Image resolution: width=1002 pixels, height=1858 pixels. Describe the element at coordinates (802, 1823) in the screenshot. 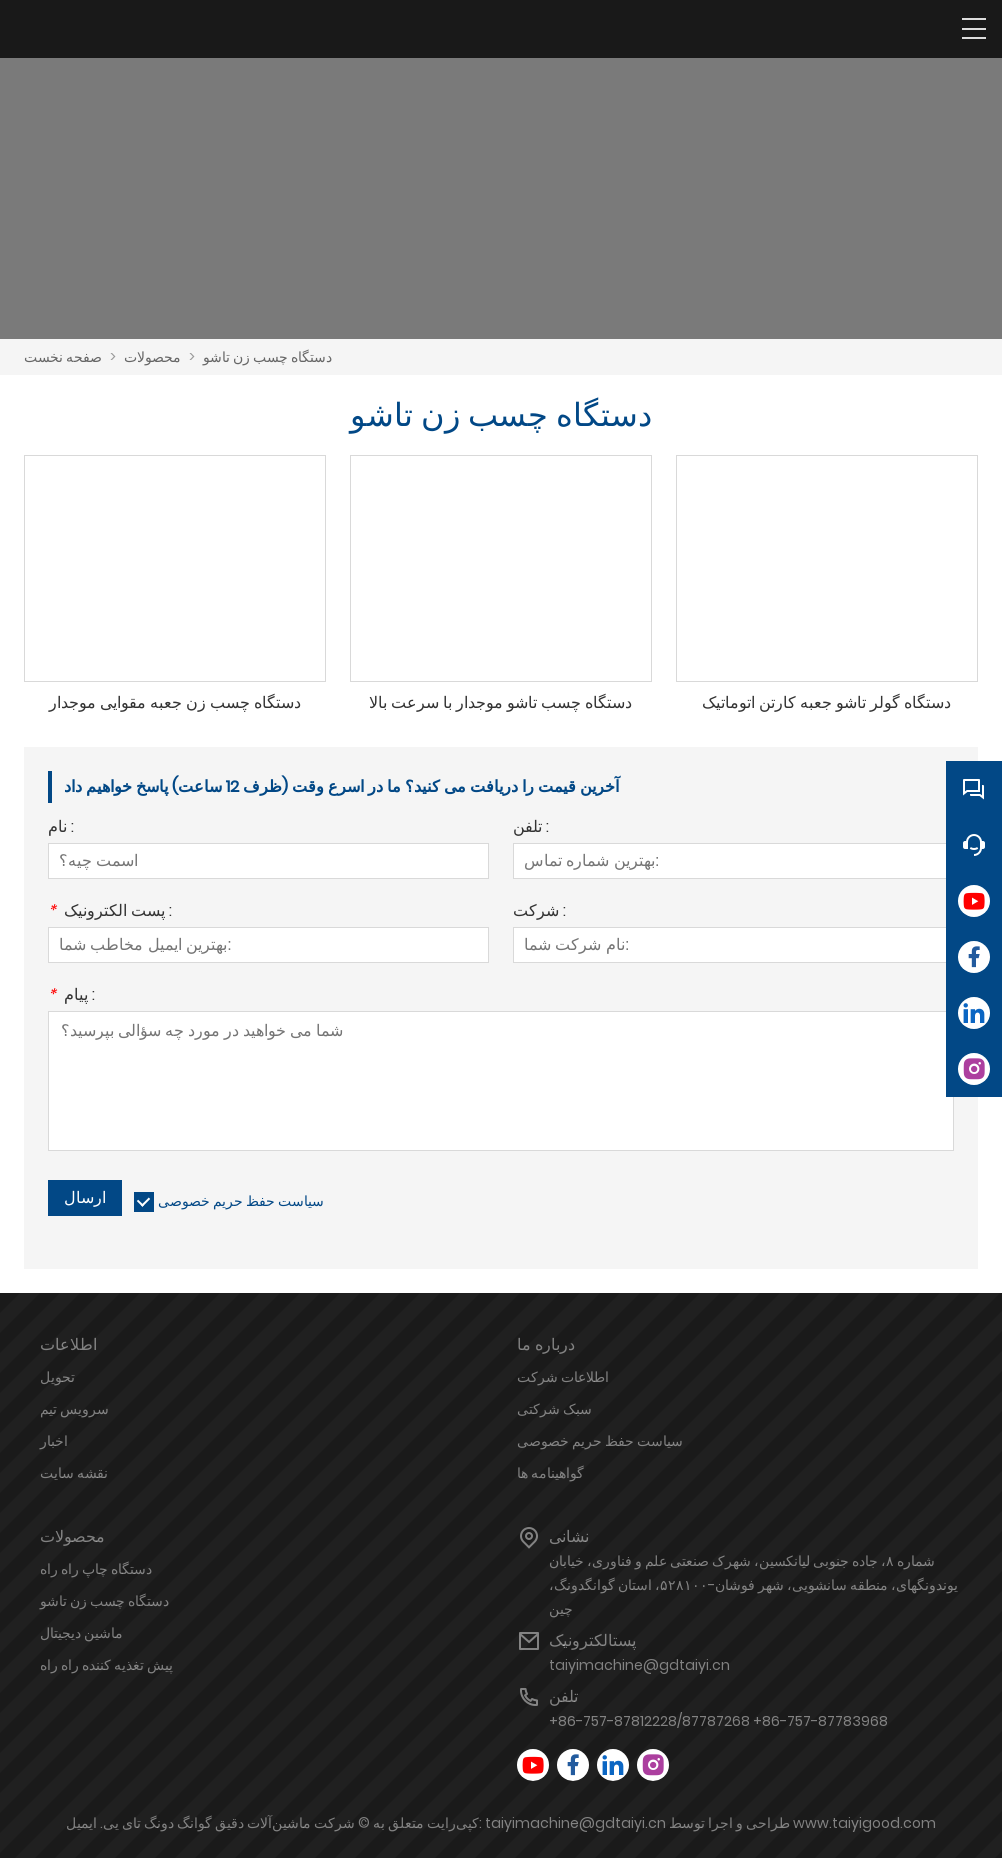

I see `طراحی و اجرا توسط www.taiyigood.com` at that location.